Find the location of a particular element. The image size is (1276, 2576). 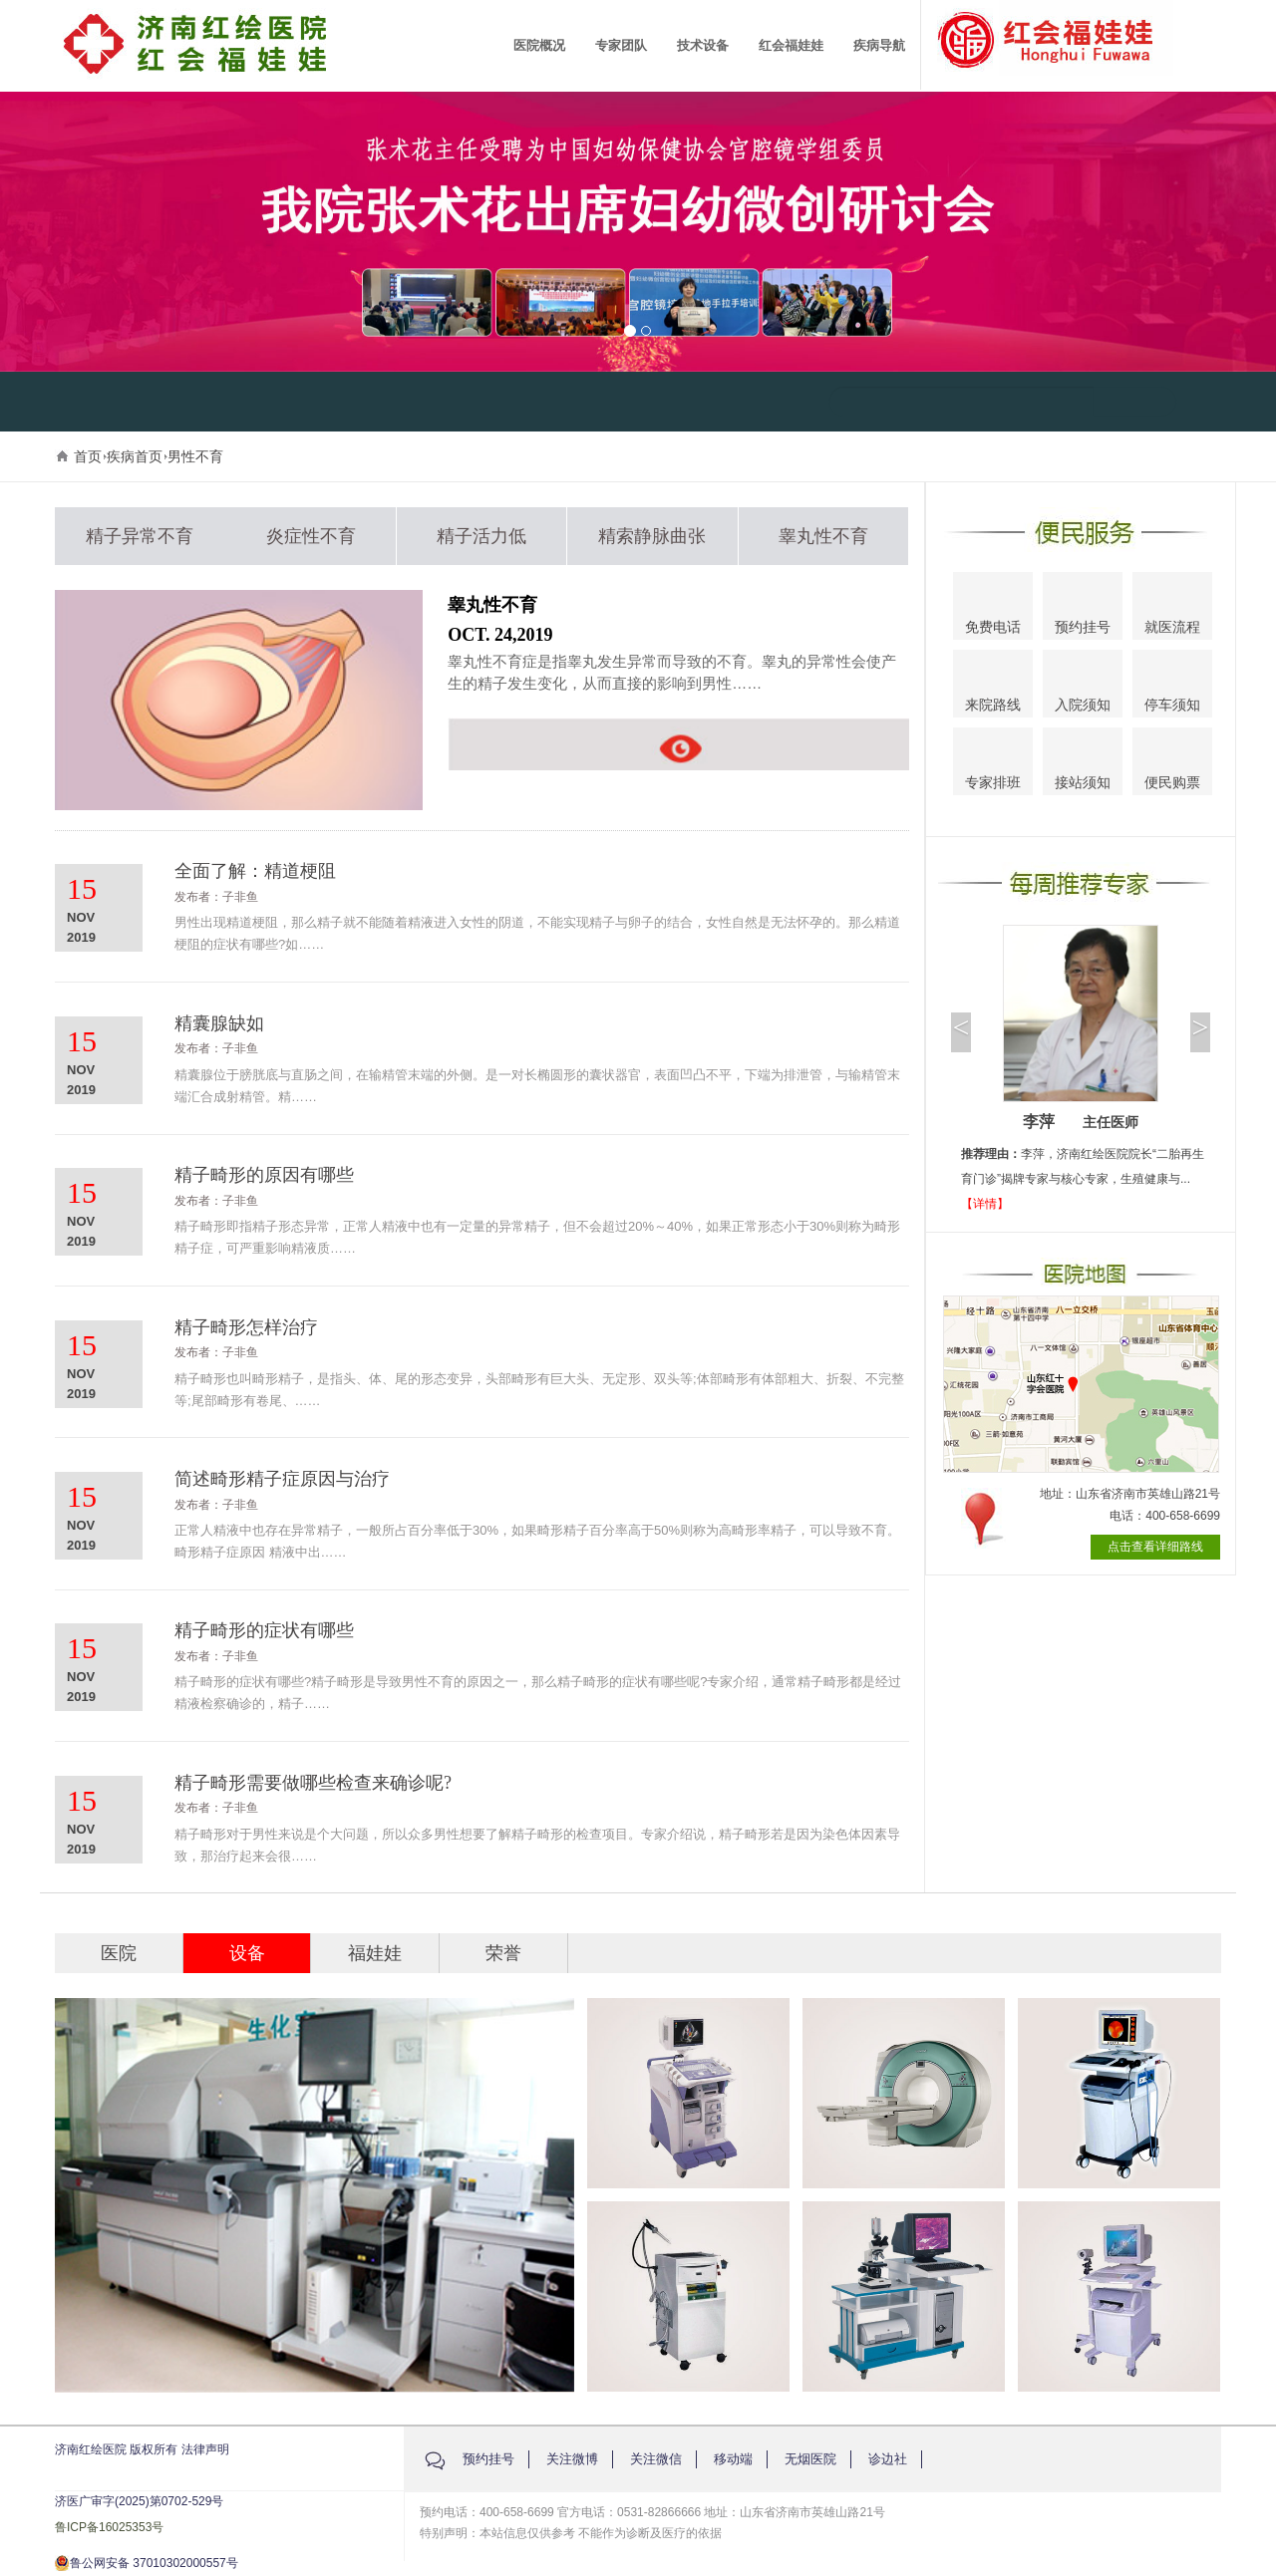

移动端 is located at coordinates (733, 2458).